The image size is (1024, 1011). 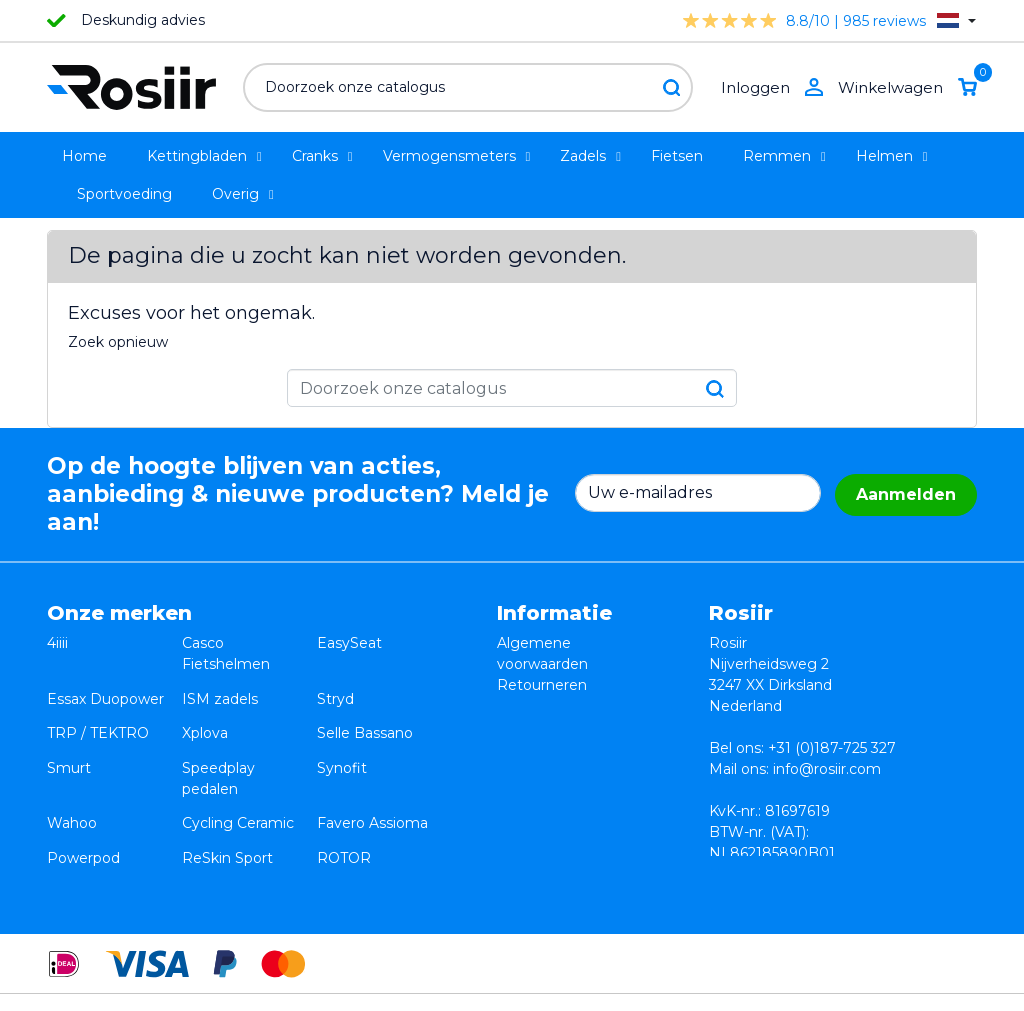 I want to click on info@rosiir.com, so click(x=827, y=769).